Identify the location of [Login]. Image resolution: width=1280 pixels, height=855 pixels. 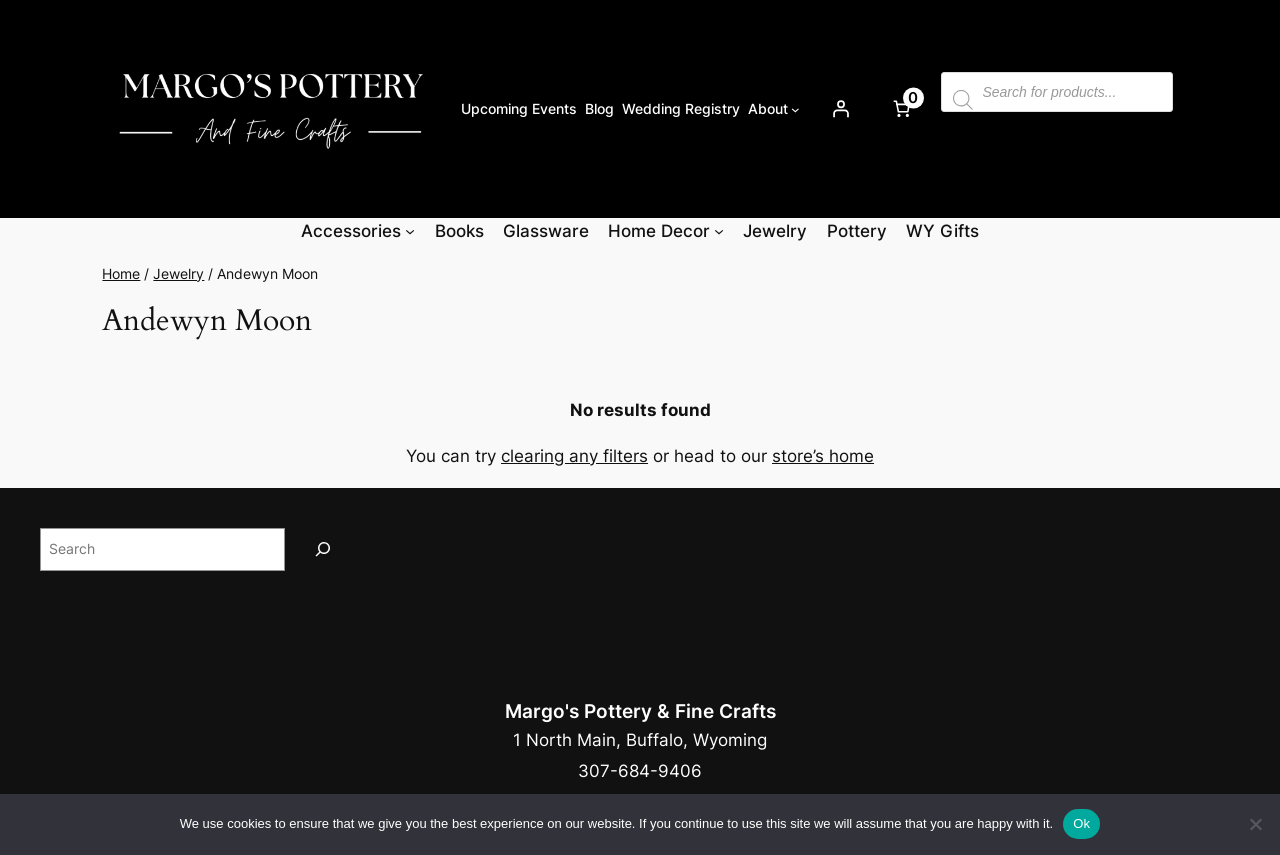
(840, 109).